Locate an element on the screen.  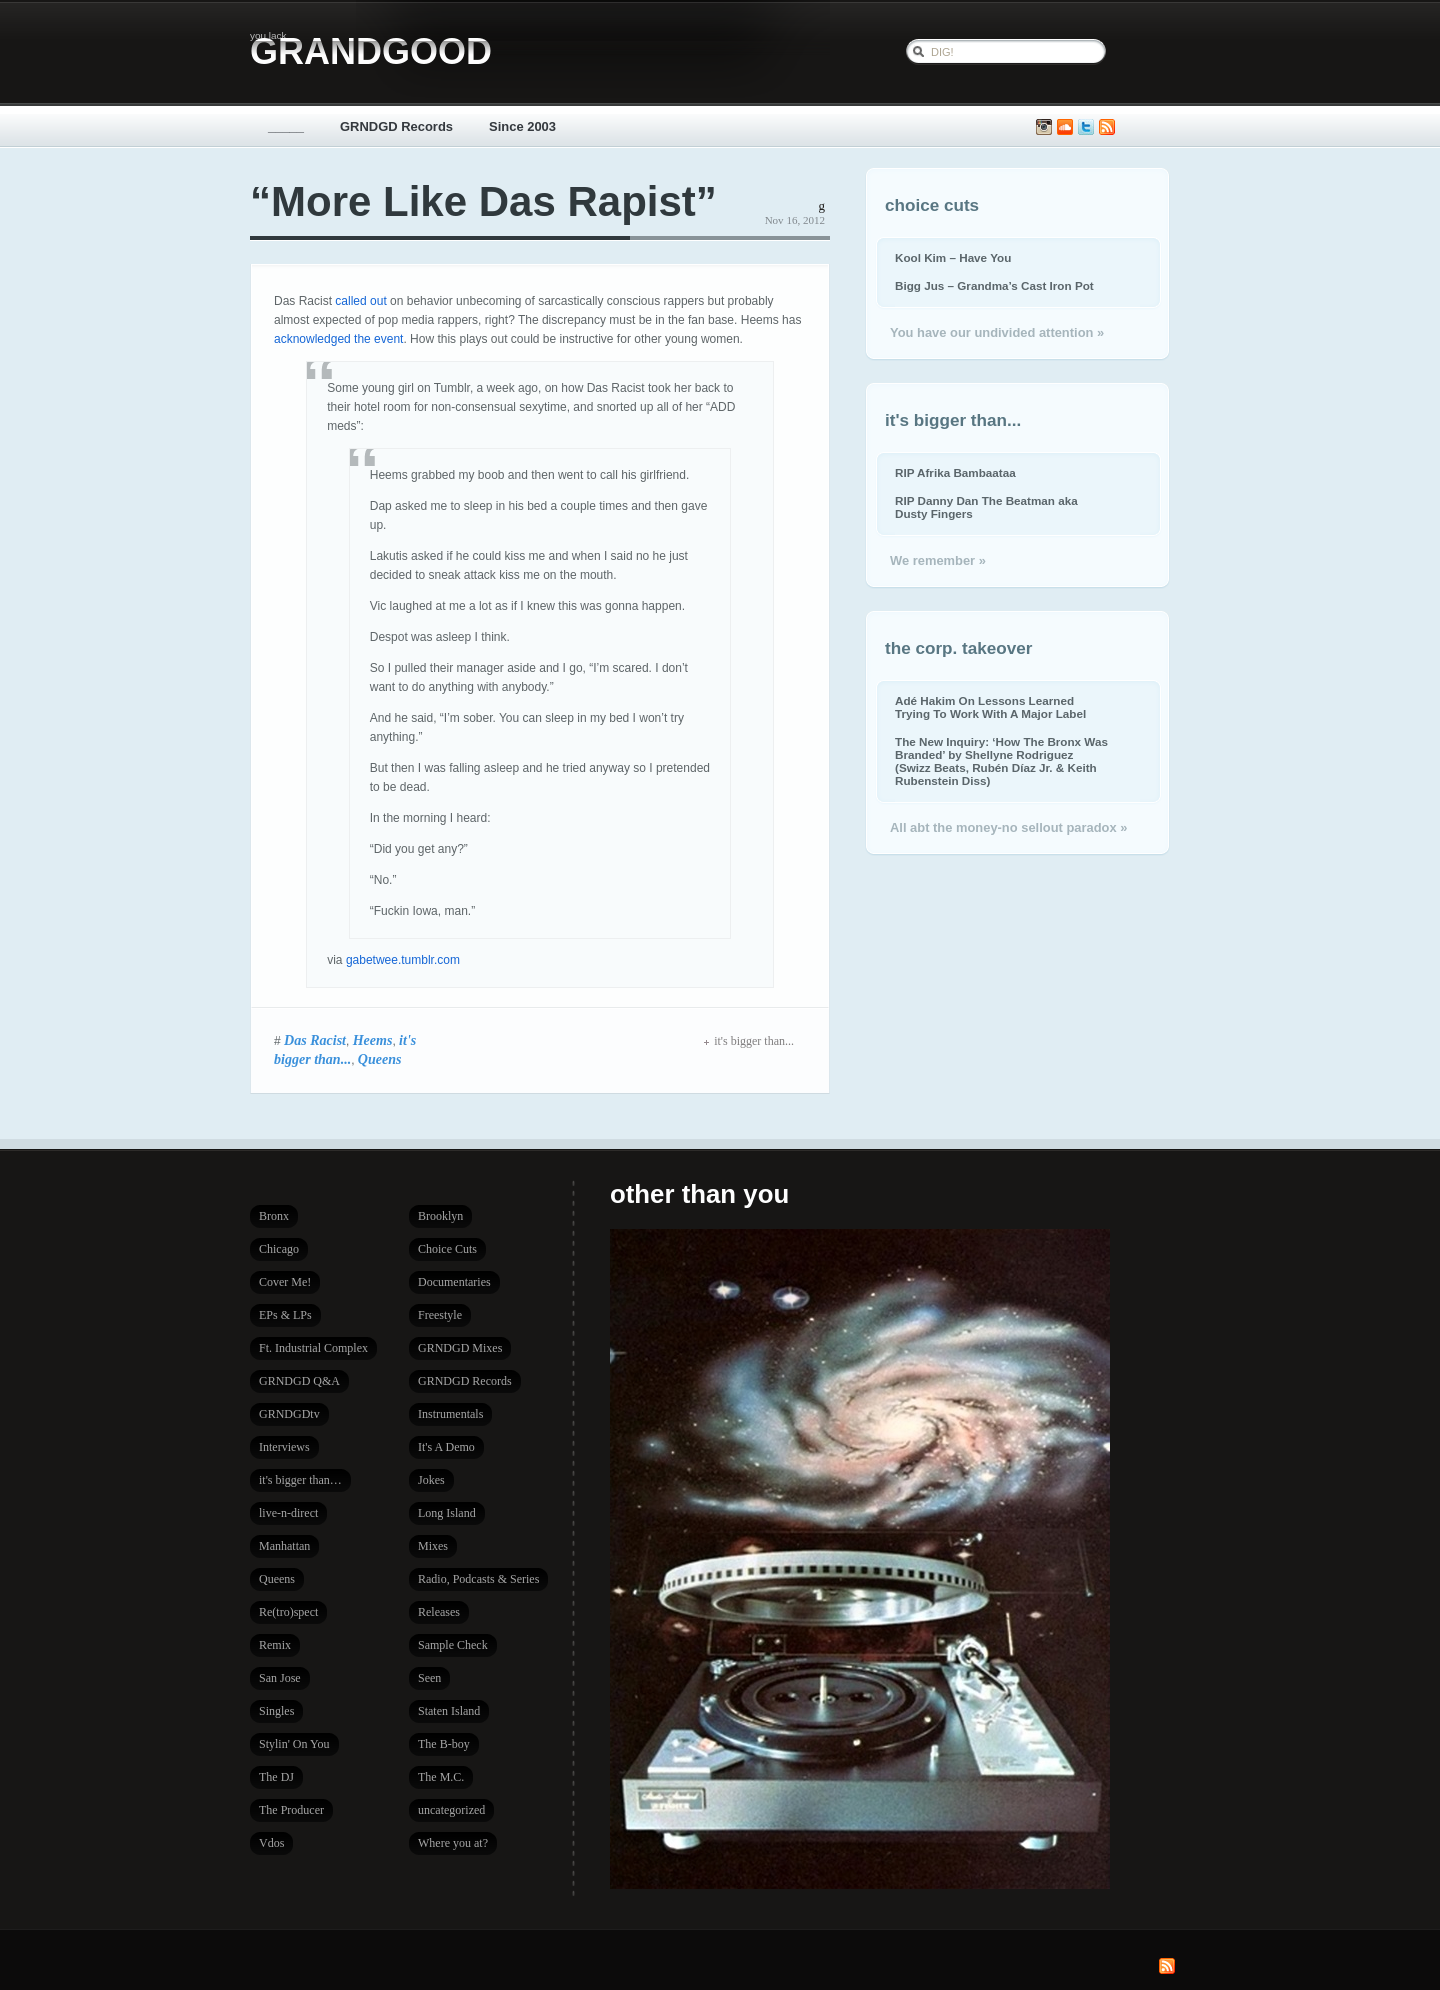
GRNDGD Records is located at coordinates (396, 126).